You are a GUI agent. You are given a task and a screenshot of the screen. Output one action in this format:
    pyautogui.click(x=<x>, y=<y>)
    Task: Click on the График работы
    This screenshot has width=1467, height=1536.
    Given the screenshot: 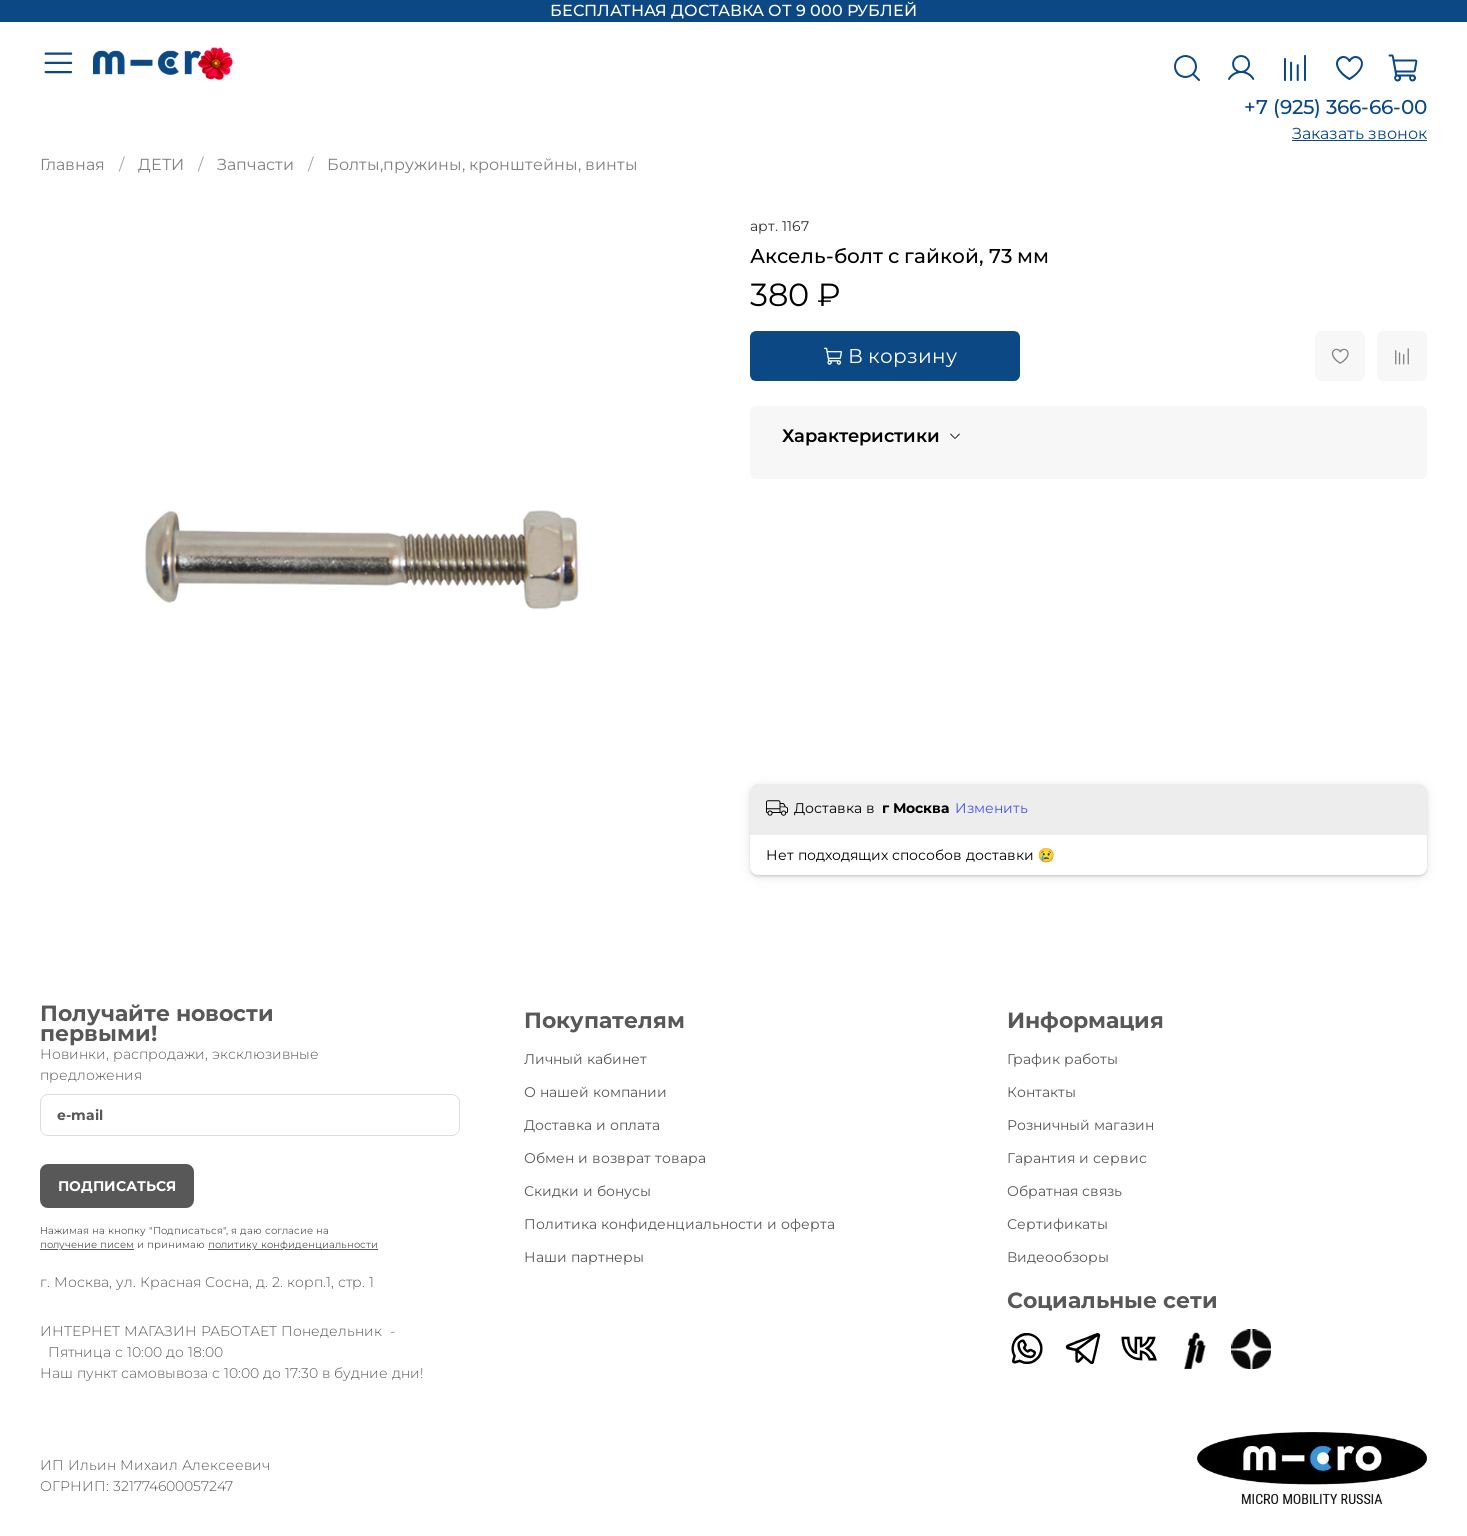 What is the action you would take?
    pyautogui.click(x=1062, y=1059)
    